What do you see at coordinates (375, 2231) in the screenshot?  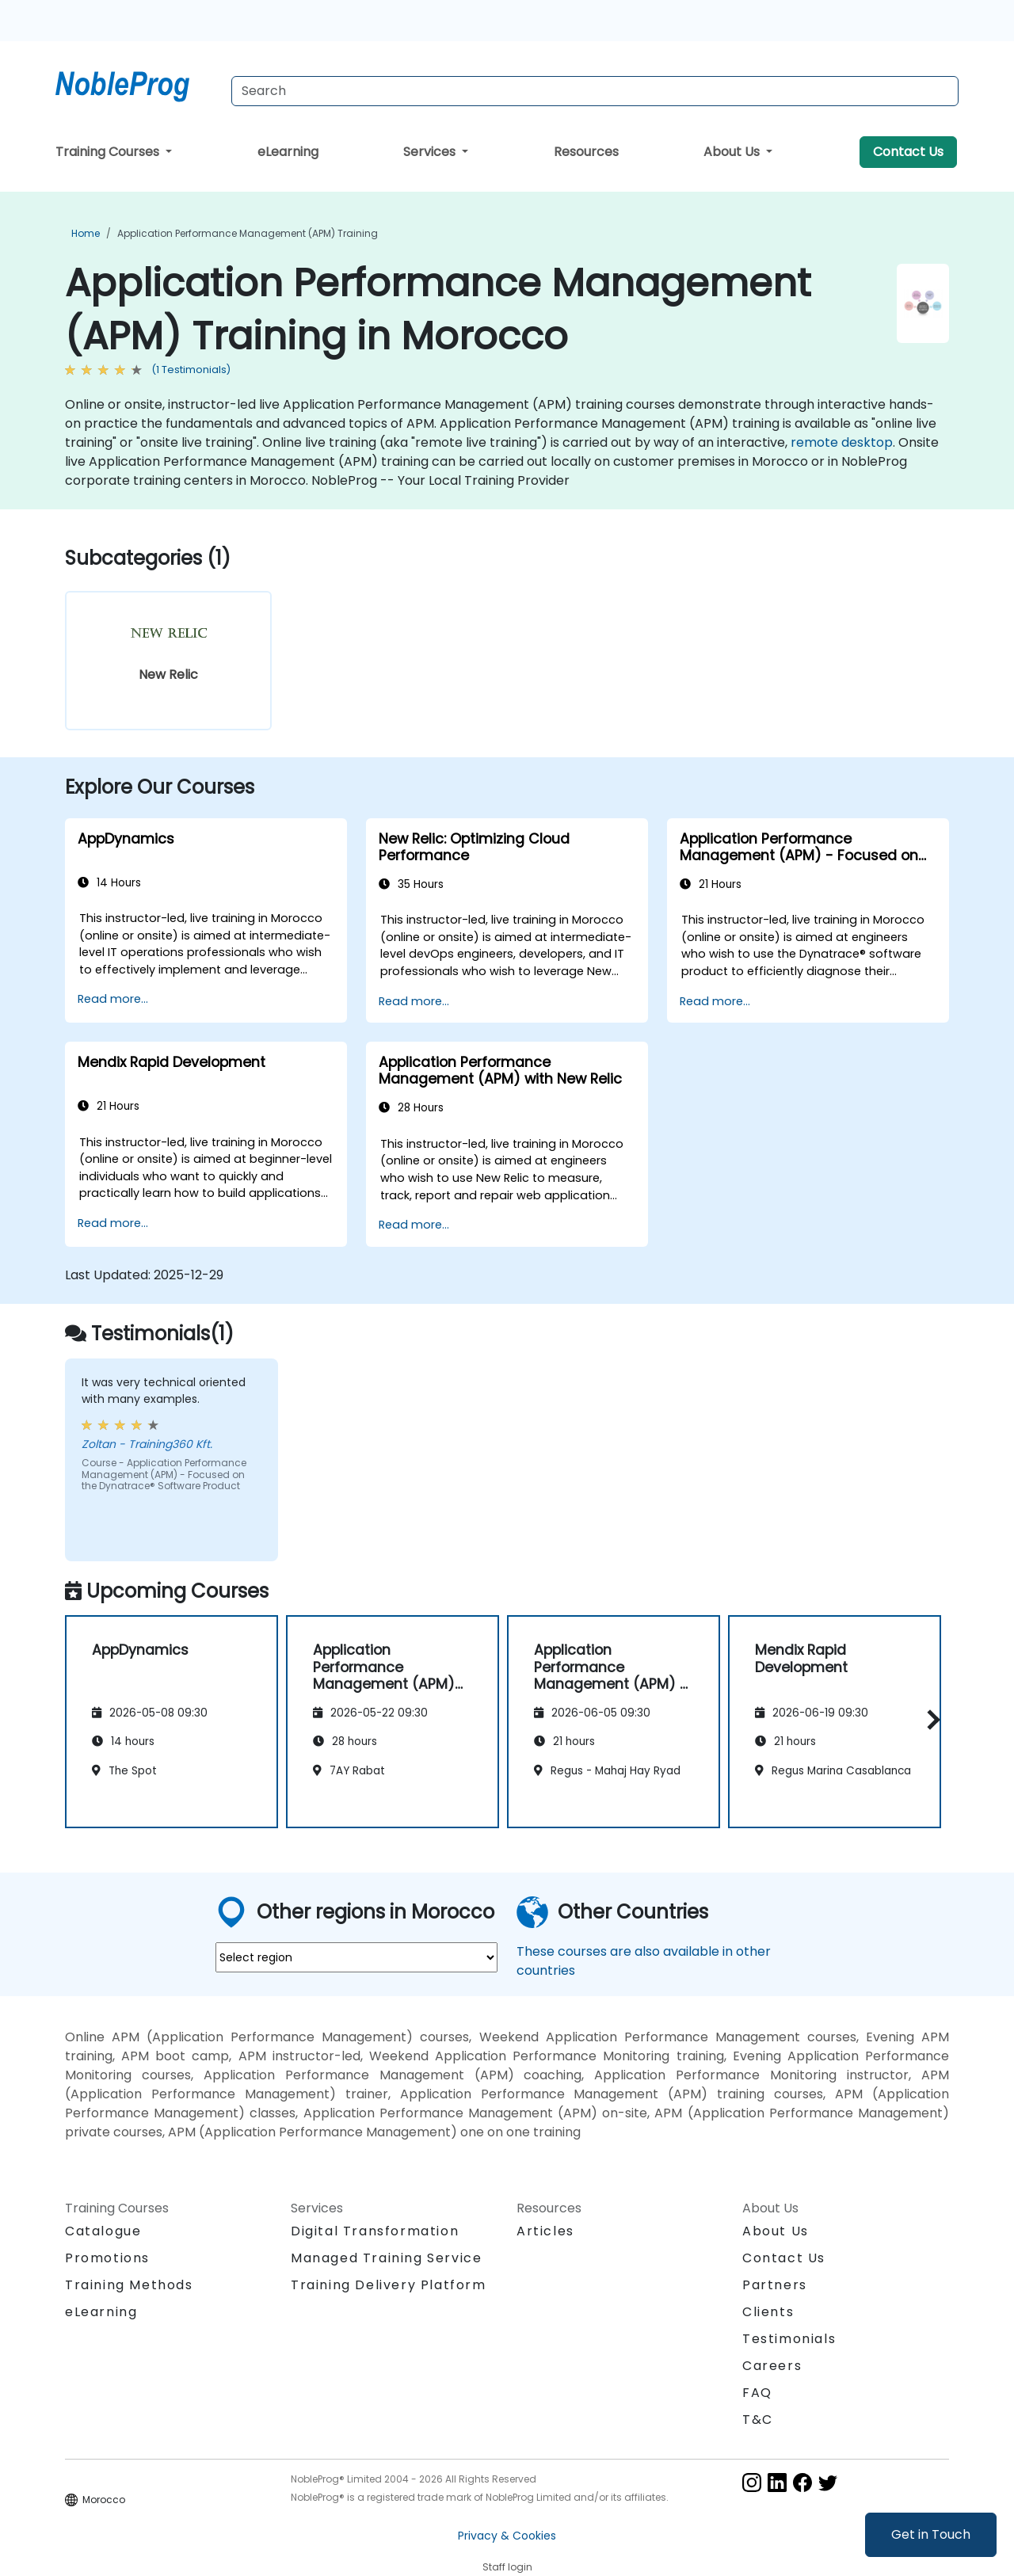 I see `Digital Transformation` at bounding box center [375, 2231].